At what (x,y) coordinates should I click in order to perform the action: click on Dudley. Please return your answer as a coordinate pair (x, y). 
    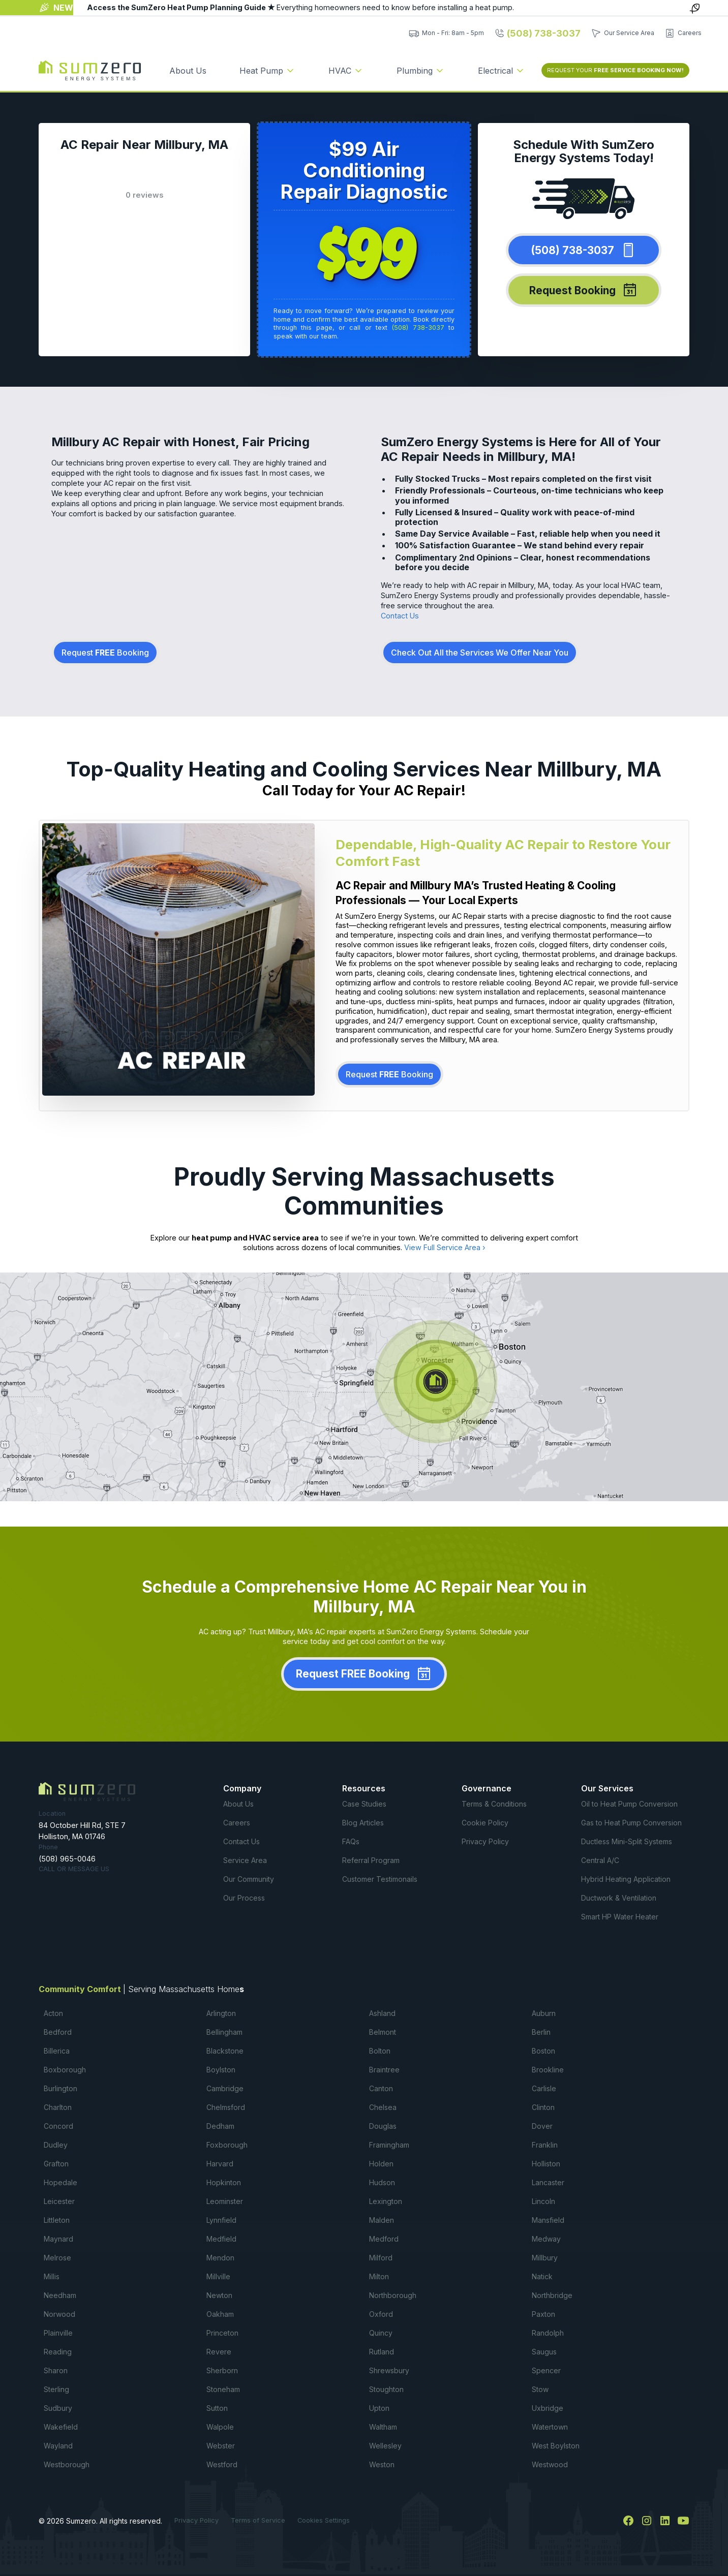
    Looking at the image, I should click on (56, 2144).